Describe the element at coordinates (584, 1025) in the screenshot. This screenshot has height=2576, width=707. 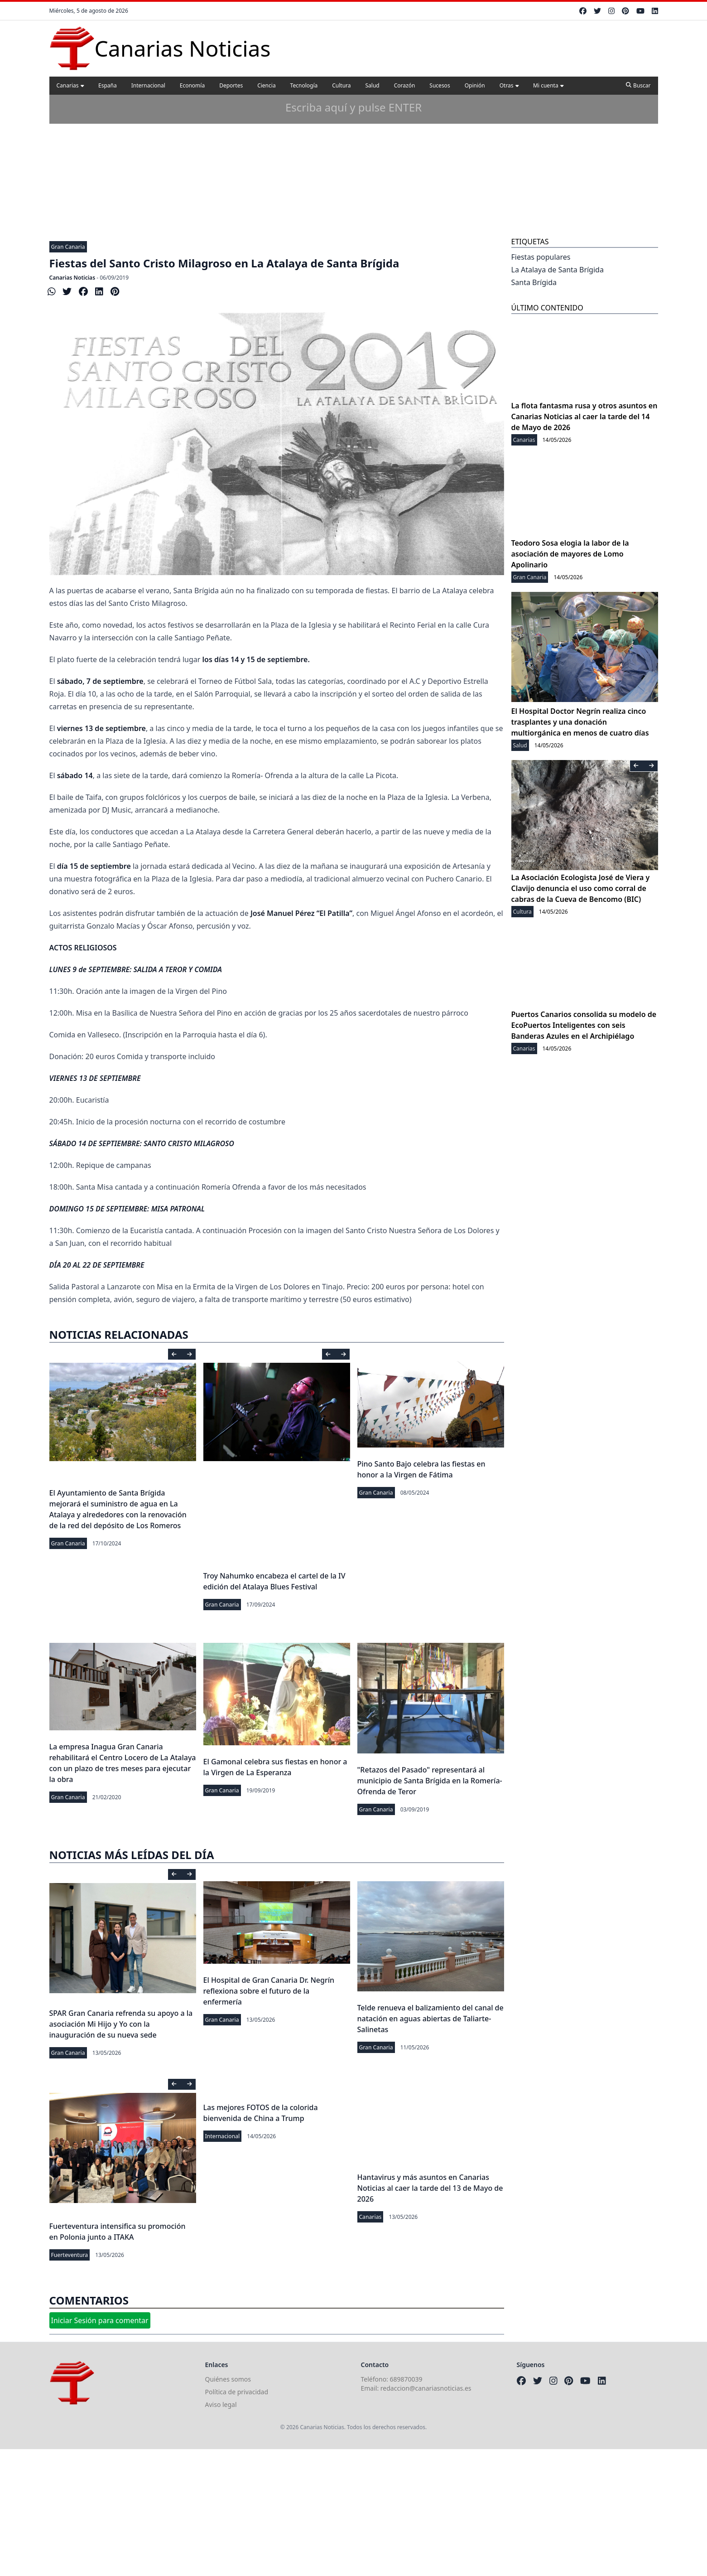
I see `Puertos Canarios consolida su modelo de EcoPuertos Inteligentes con seis Banderas Azules en el Archipiélago` at that location.